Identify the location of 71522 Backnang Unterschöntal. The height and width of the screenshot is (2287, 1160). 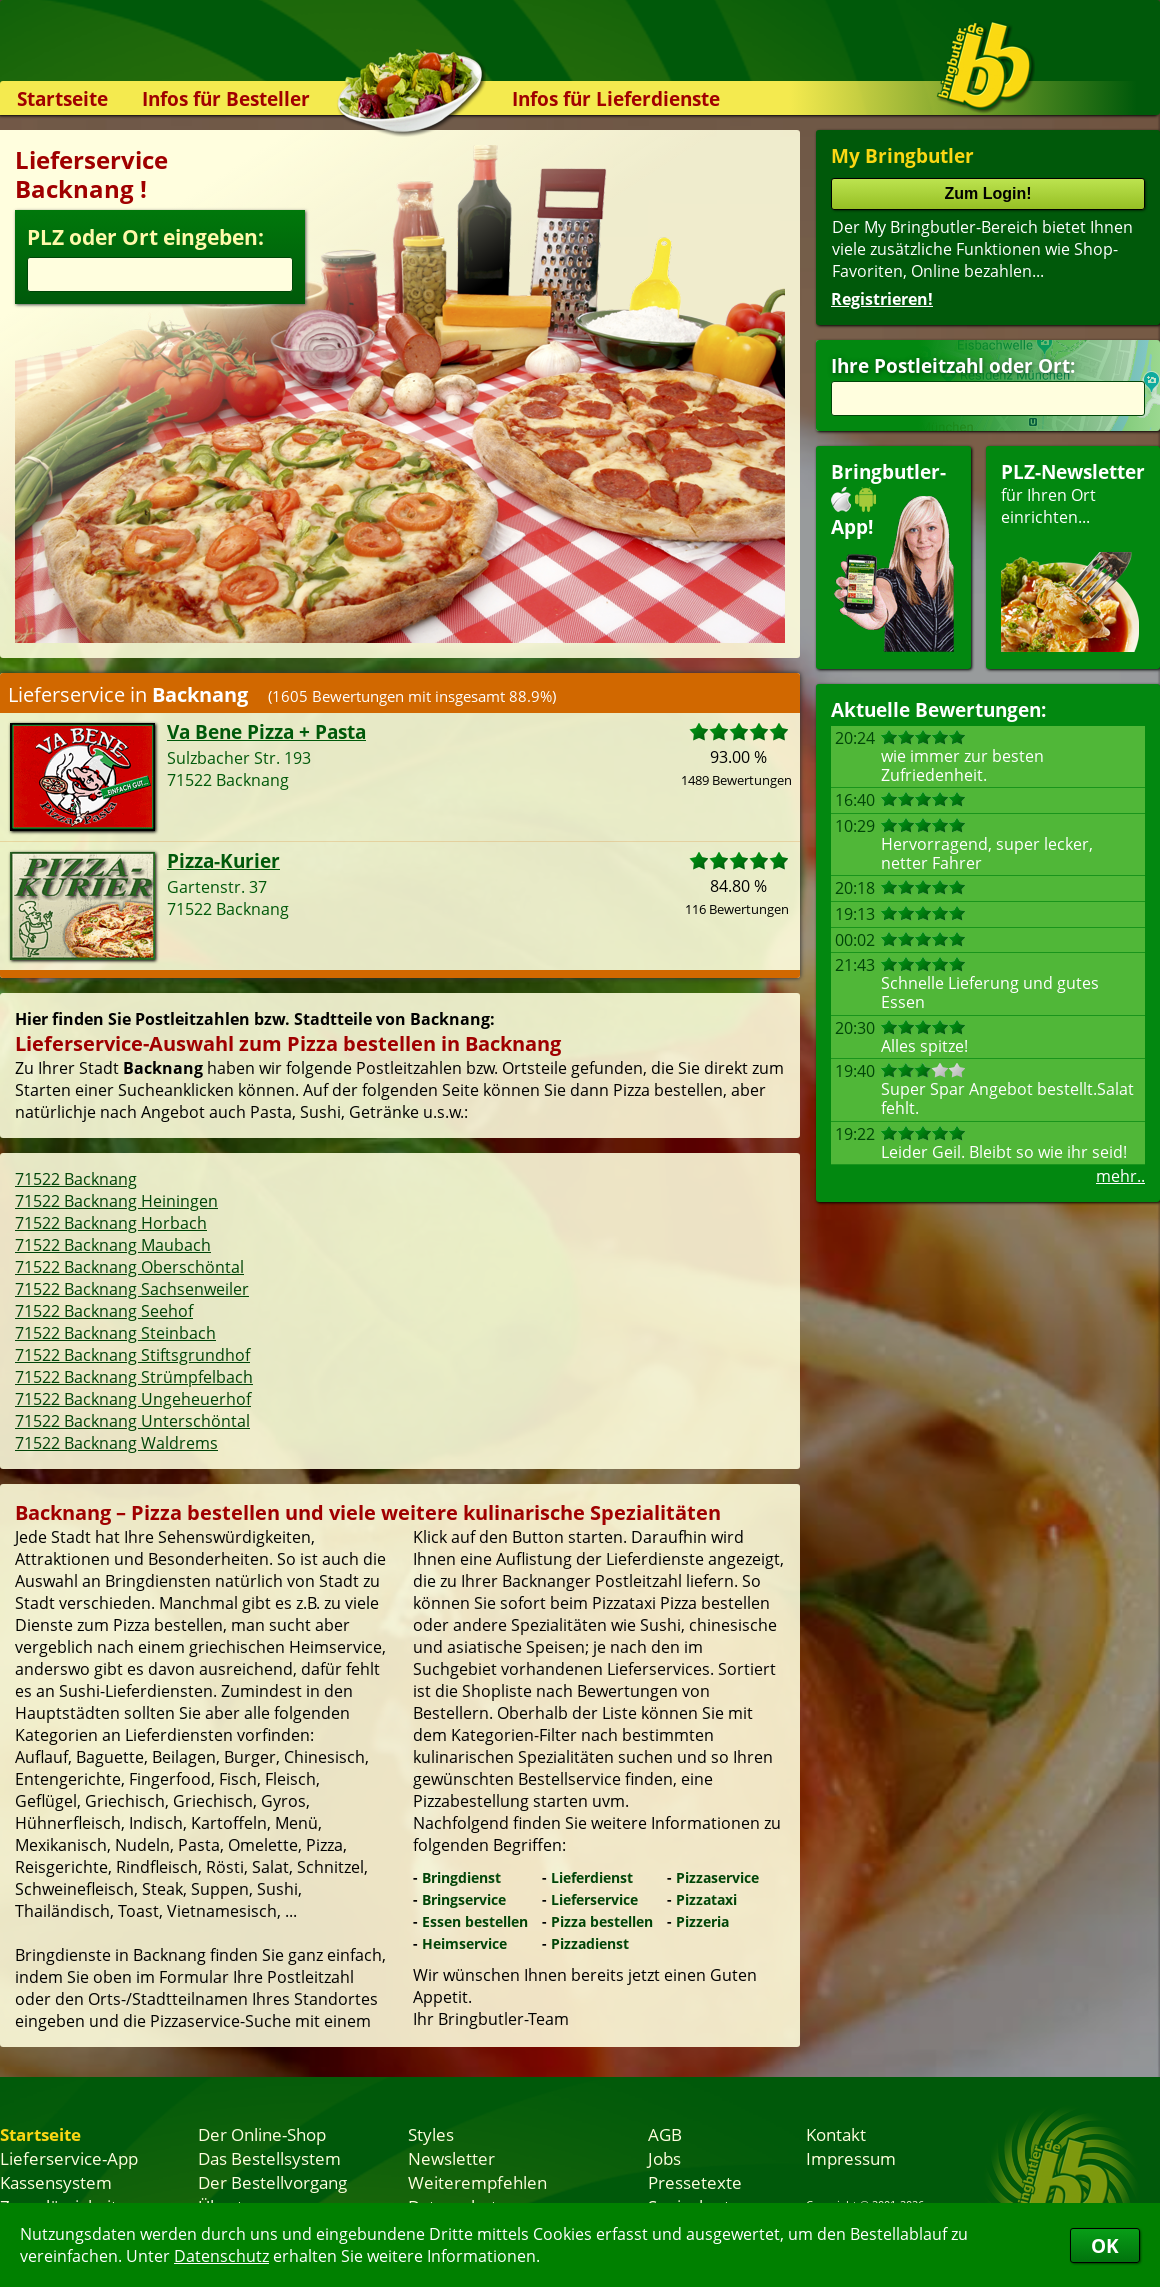
(132, 1421).